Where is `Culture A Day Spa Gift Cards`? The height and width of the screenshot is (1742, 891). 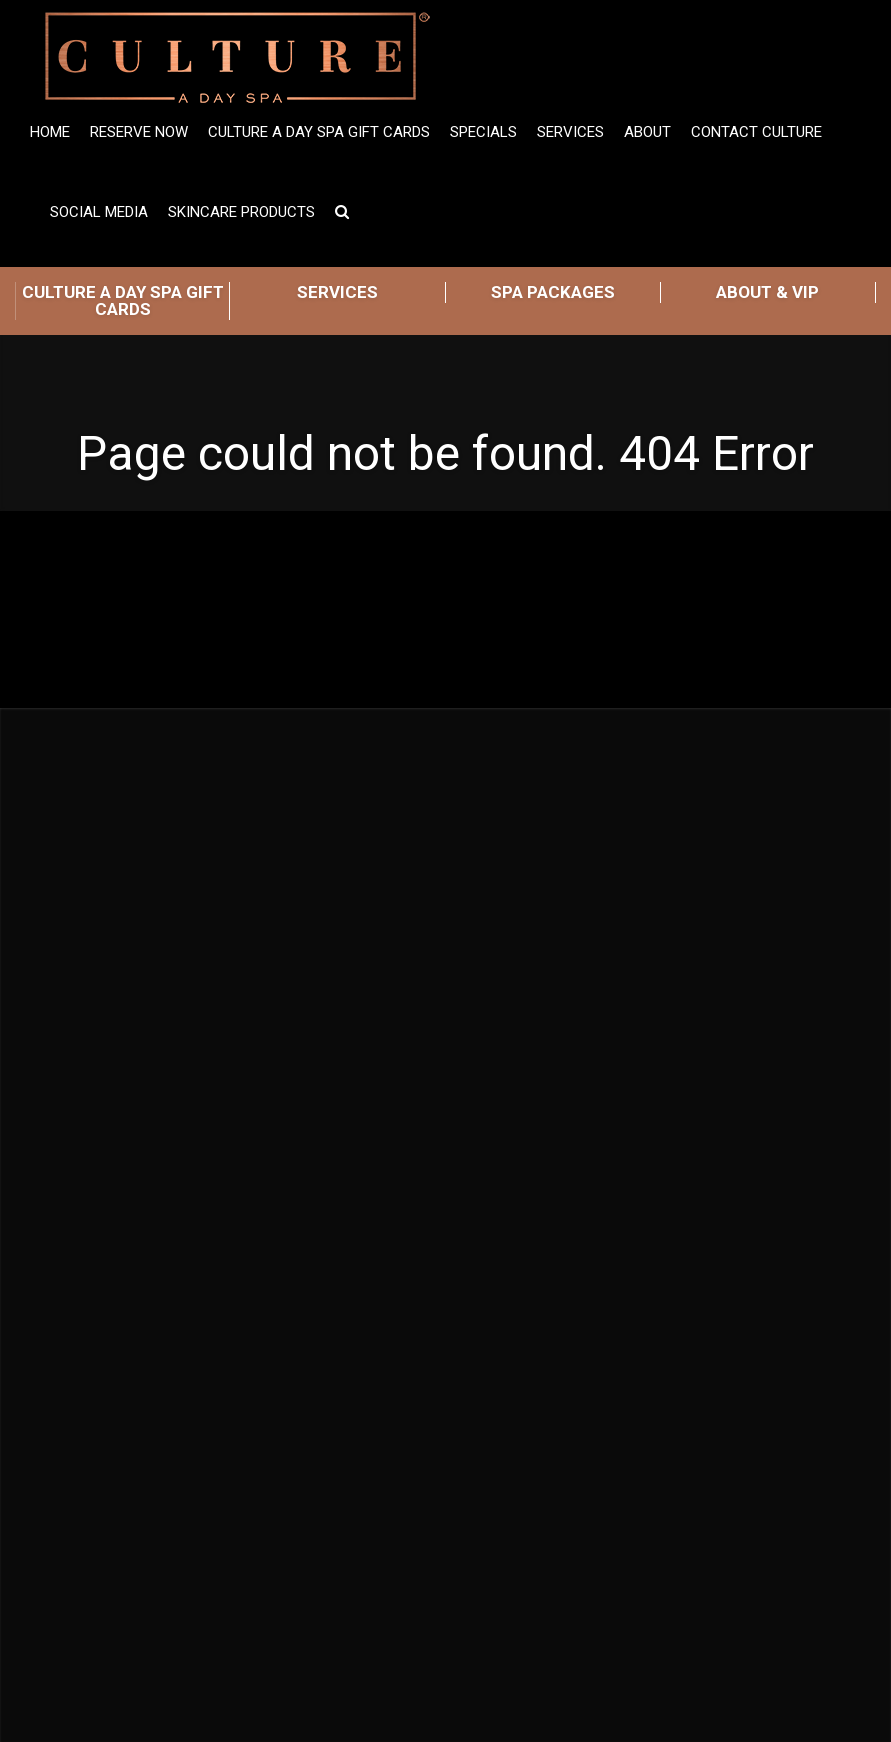 Culture A Day Spa Gift Cards is located at coordinates (319, 132).